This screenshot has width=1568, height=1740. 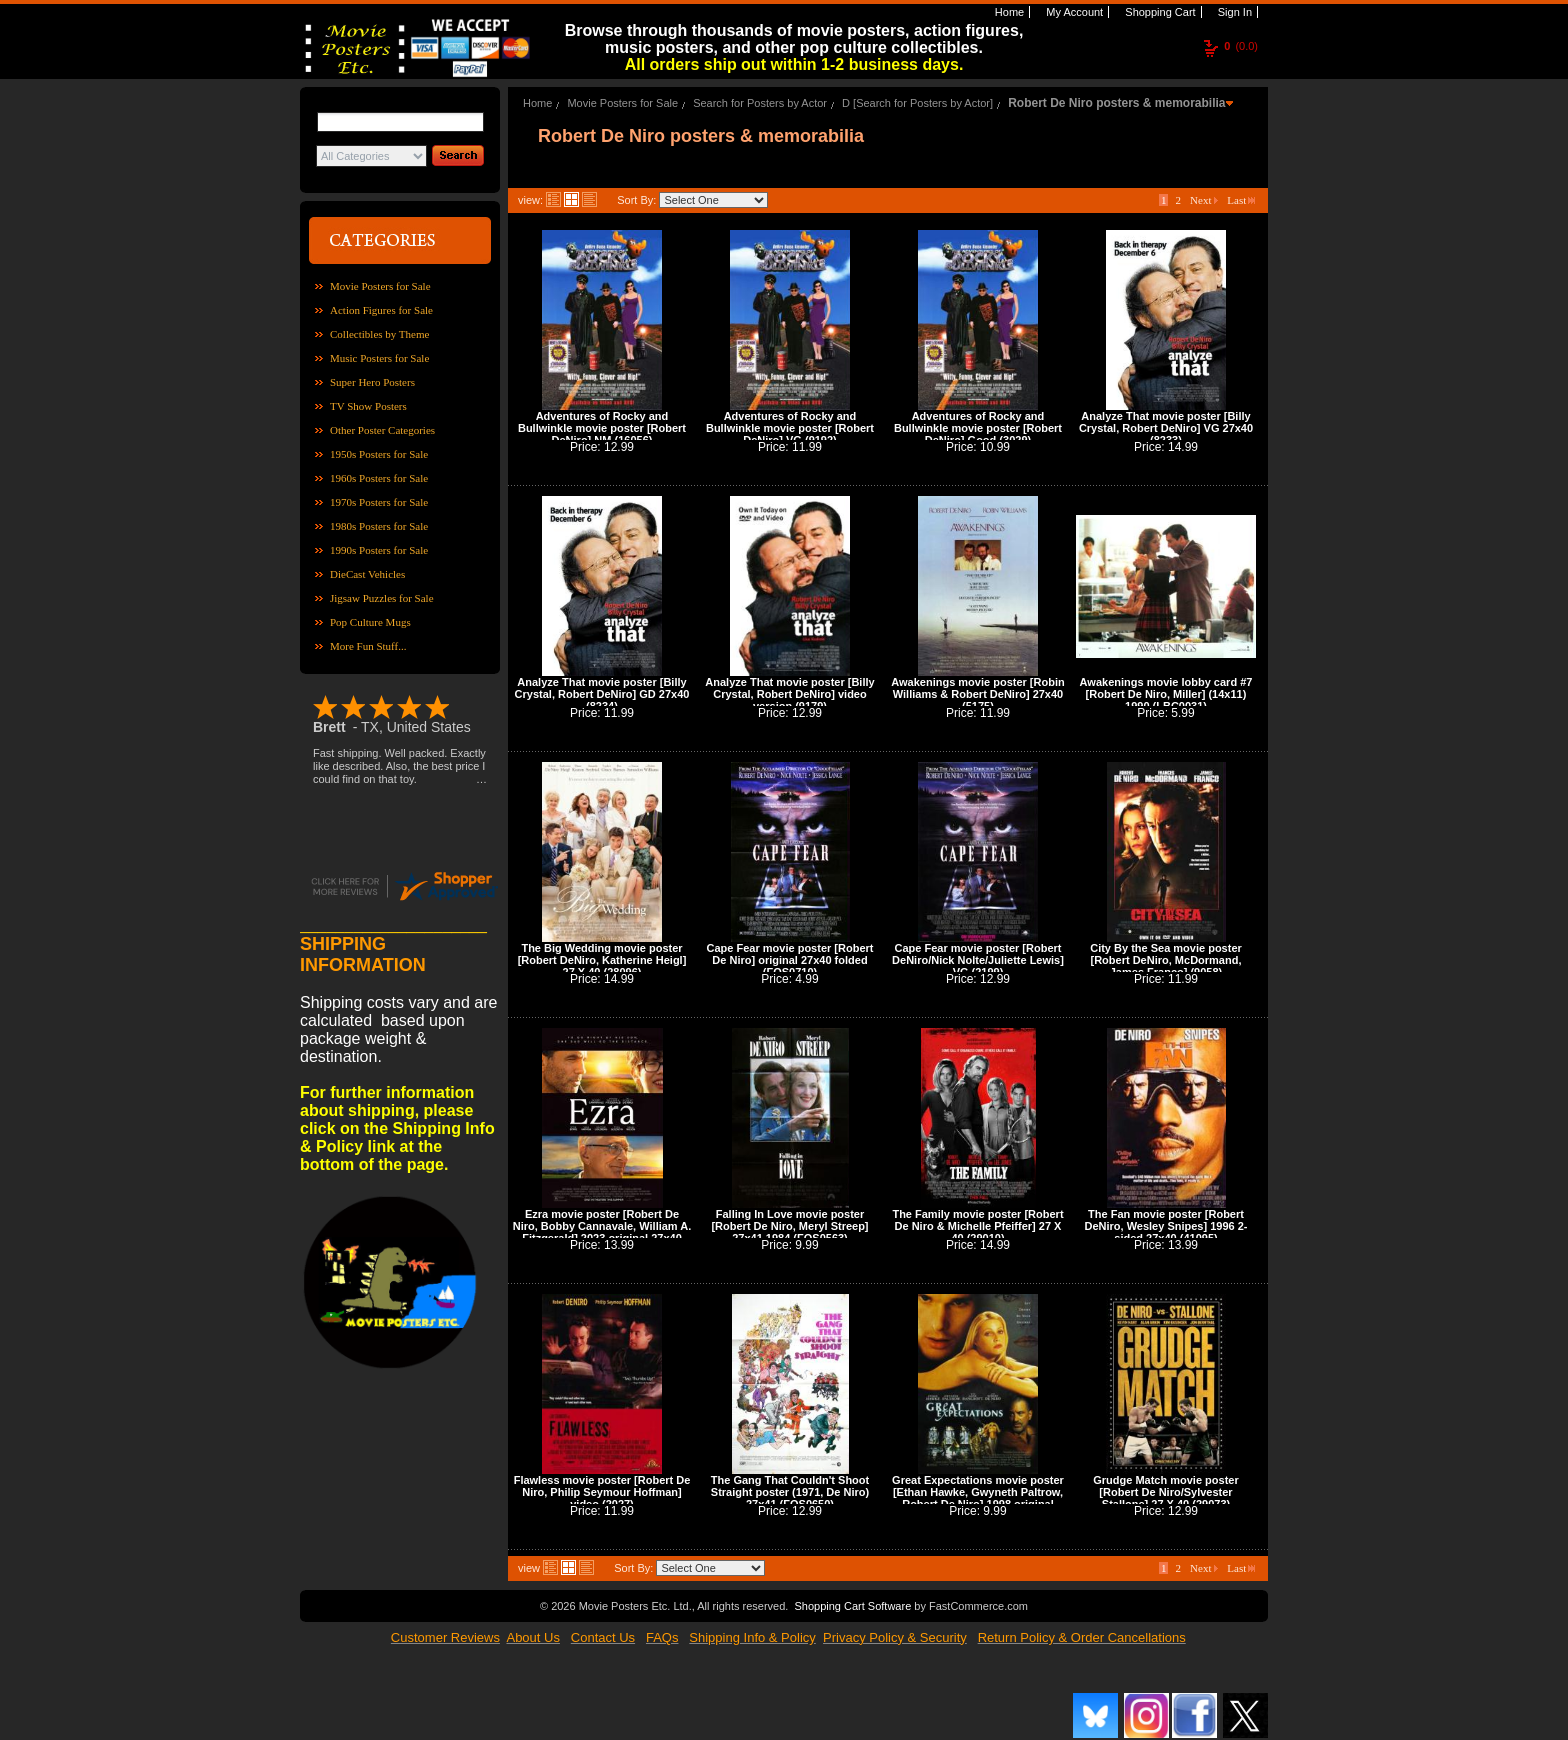 I want to click on Adventures of Rocky and Bullwinkle movie poster [Robert DeNiro] Good (3029), so click(x=978, y=428).